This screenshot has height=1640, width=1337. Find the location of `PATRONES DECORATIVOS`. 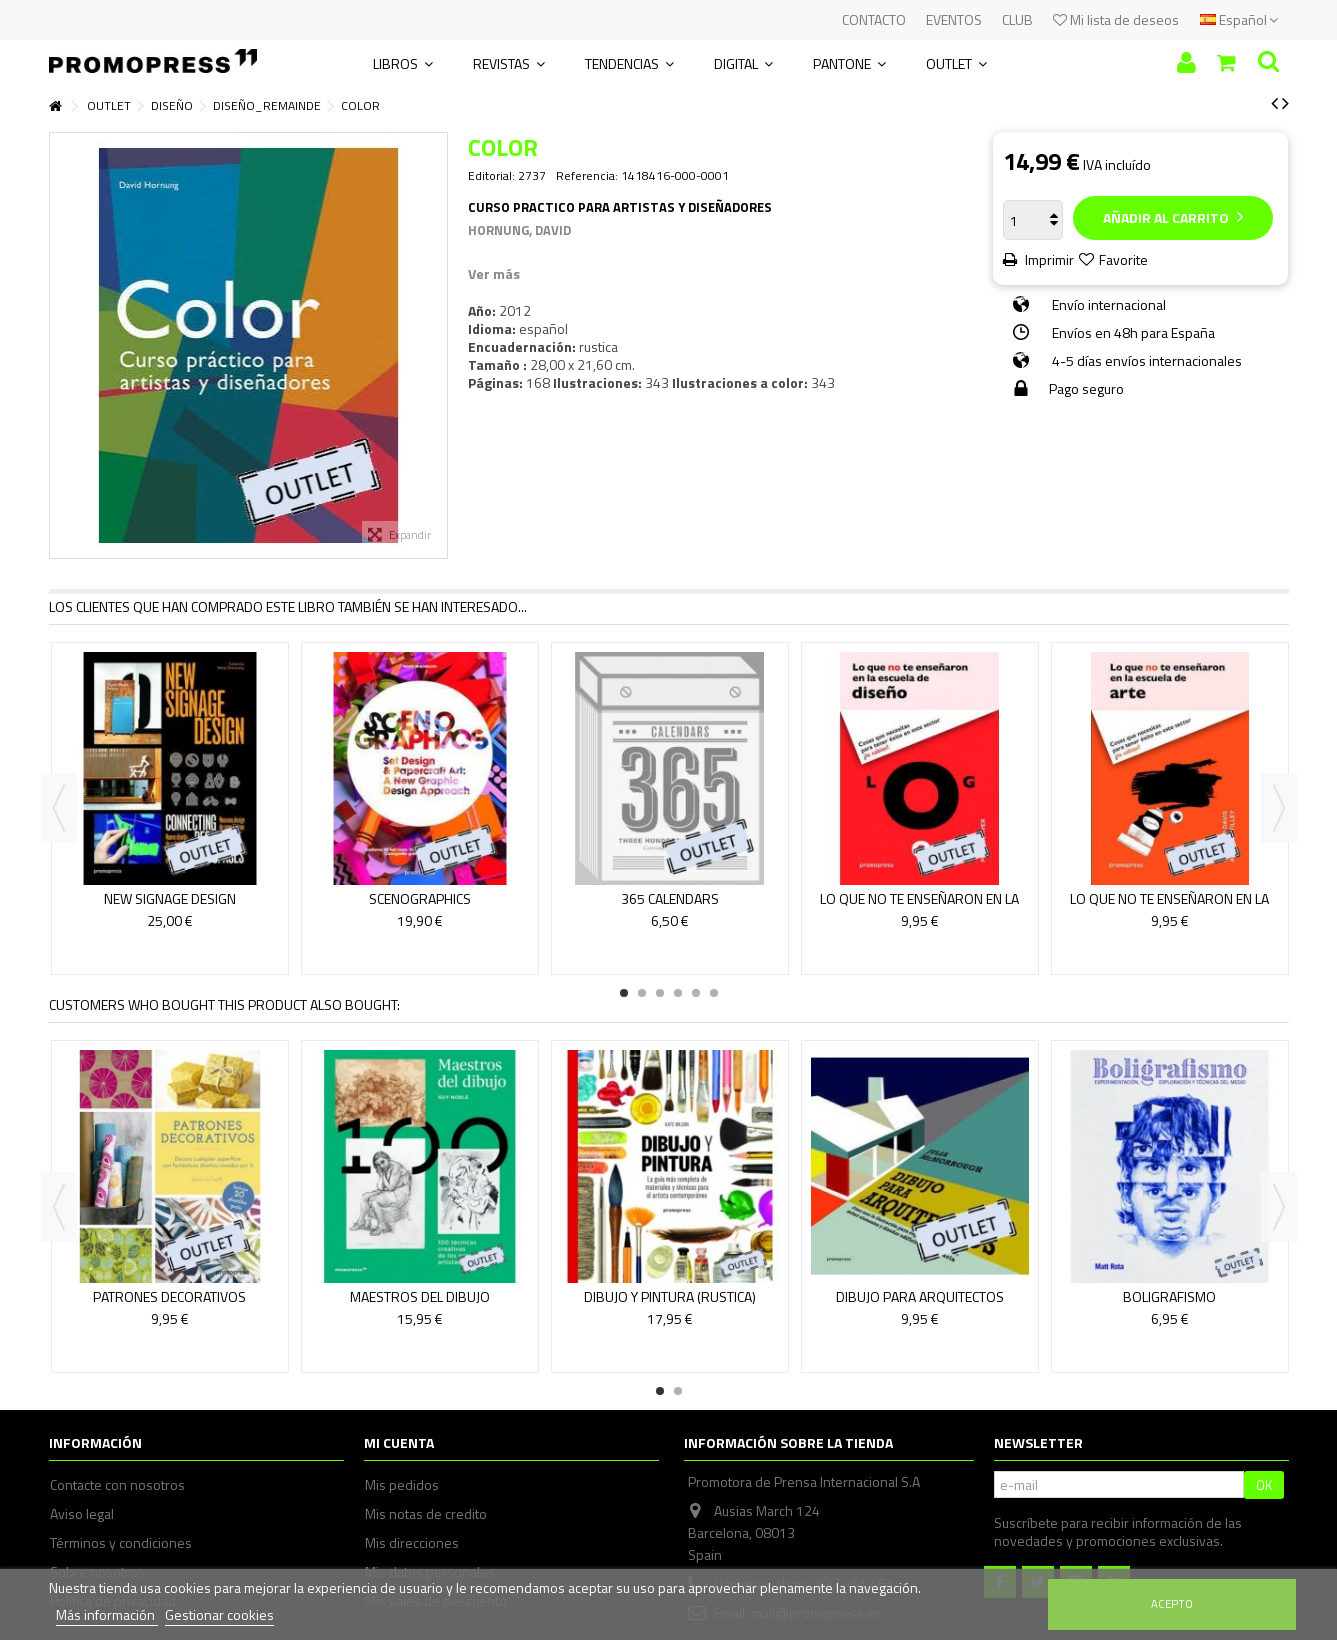

PATRONES DECORATIVOS is located at coordinates (169, 1296).